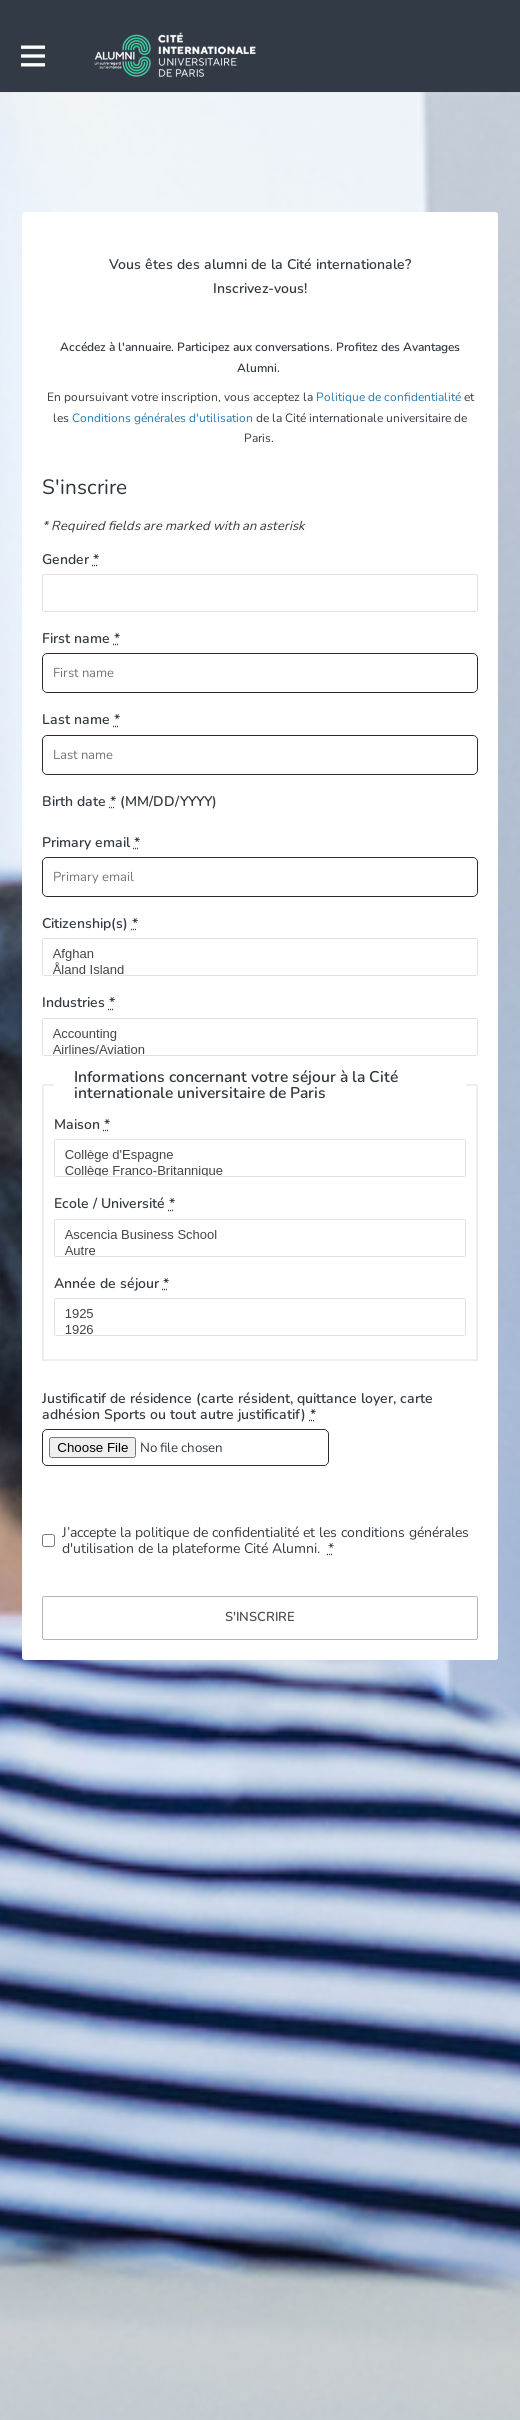 The image size is (520, 2420). I want to click on Ecole / Université, so click(114, 1203).